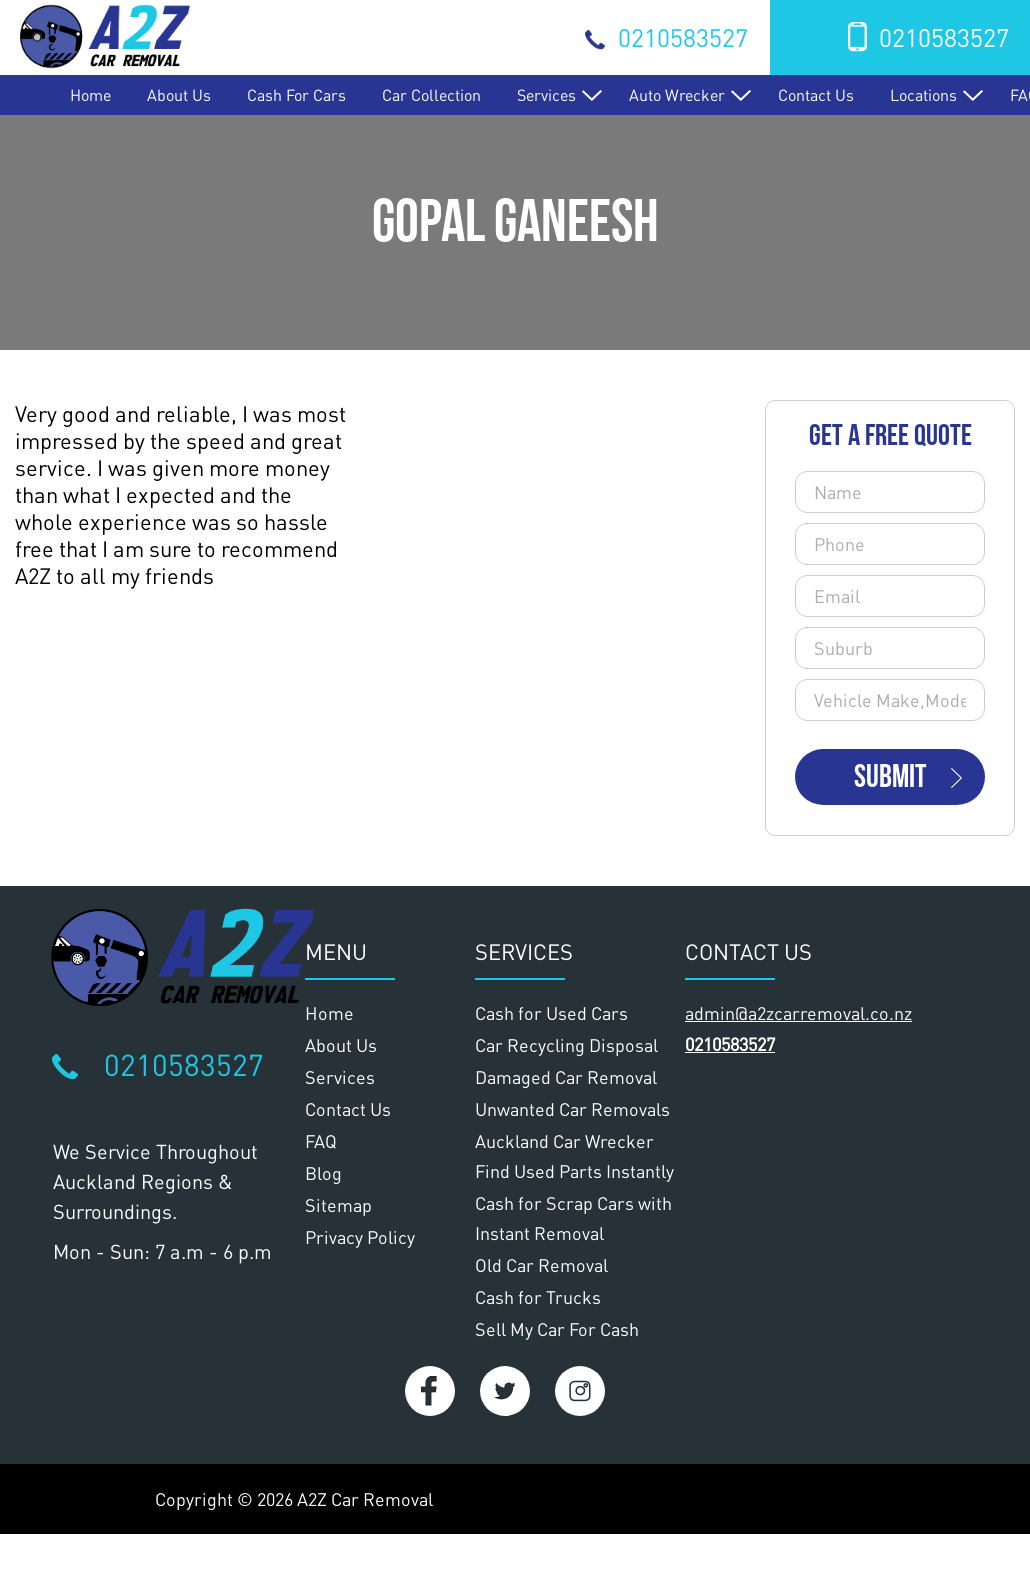  Describe the element at coordinates (338, 1205) in the screenshot. I see `Sitemap` at that location.